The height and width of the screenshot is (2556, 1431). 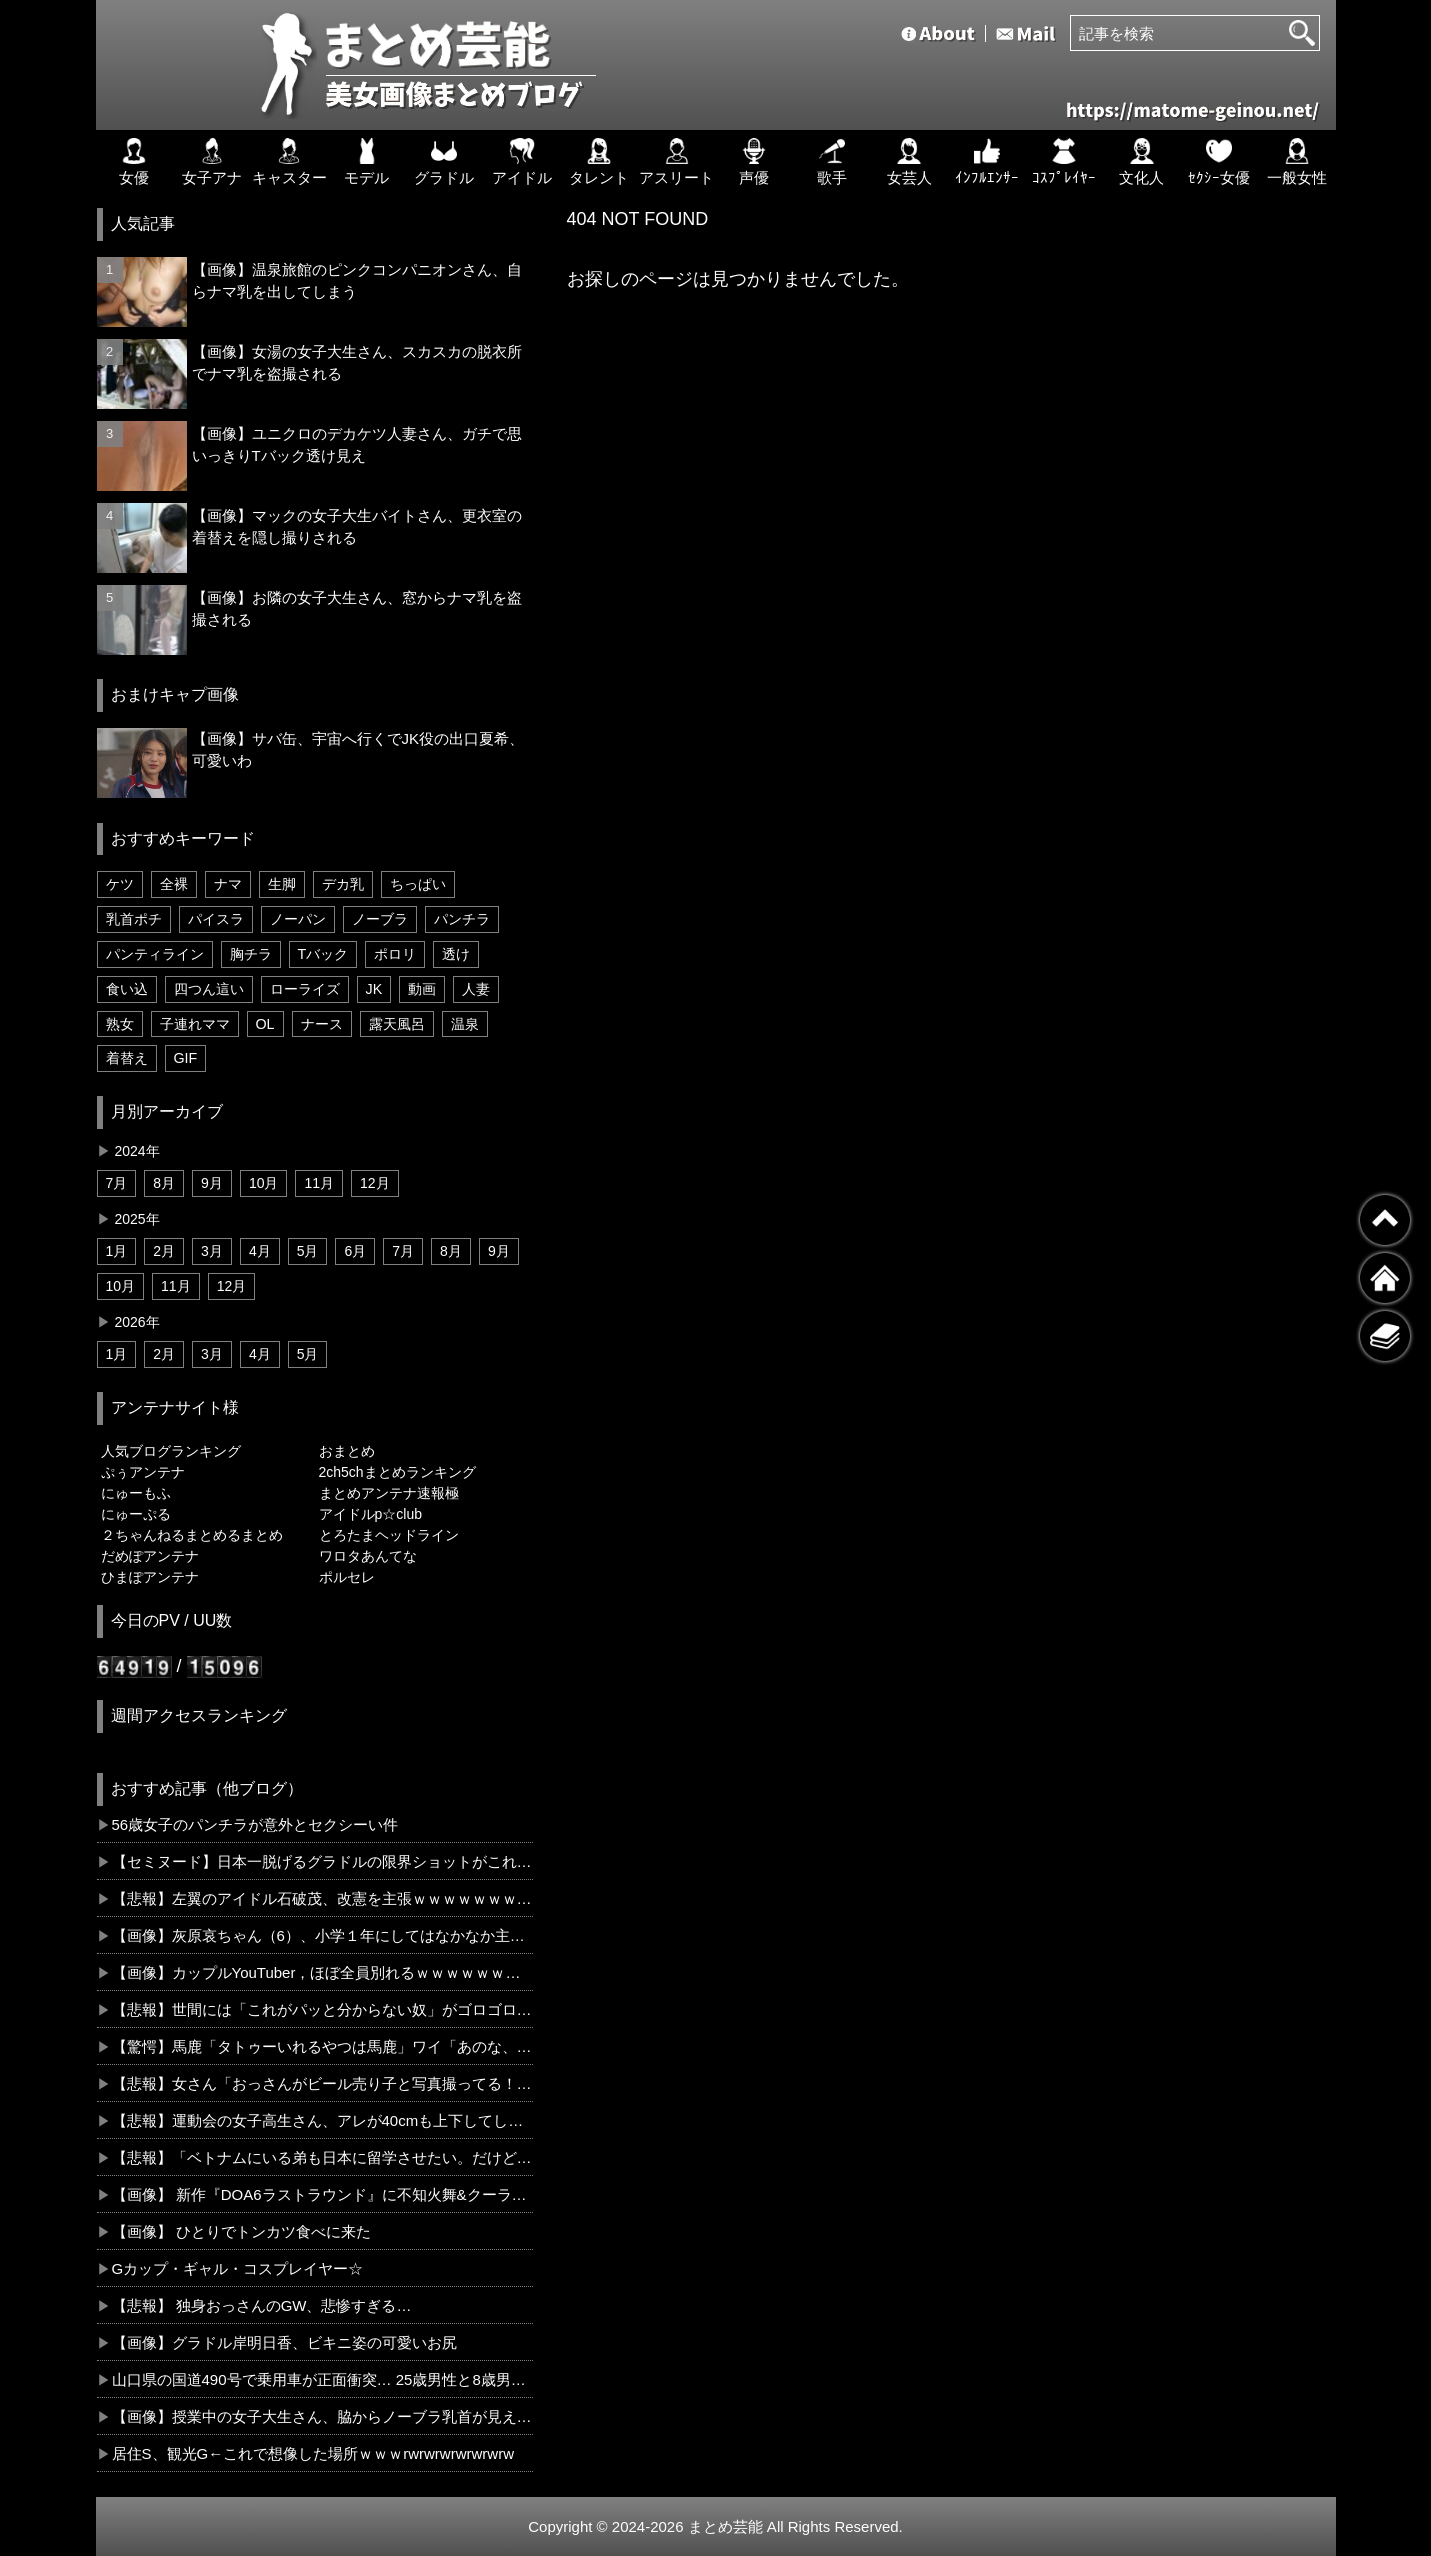 What do you see at coordinates (322, 2083) in the screenshot?
I see `【悲報】女さん「おっさんがビール売り子と写真撮ってる！クレーム入れたろ！」←コレｗｗｗｗｗｗｗｗｗｗ` at bounding box center [322, 2083].